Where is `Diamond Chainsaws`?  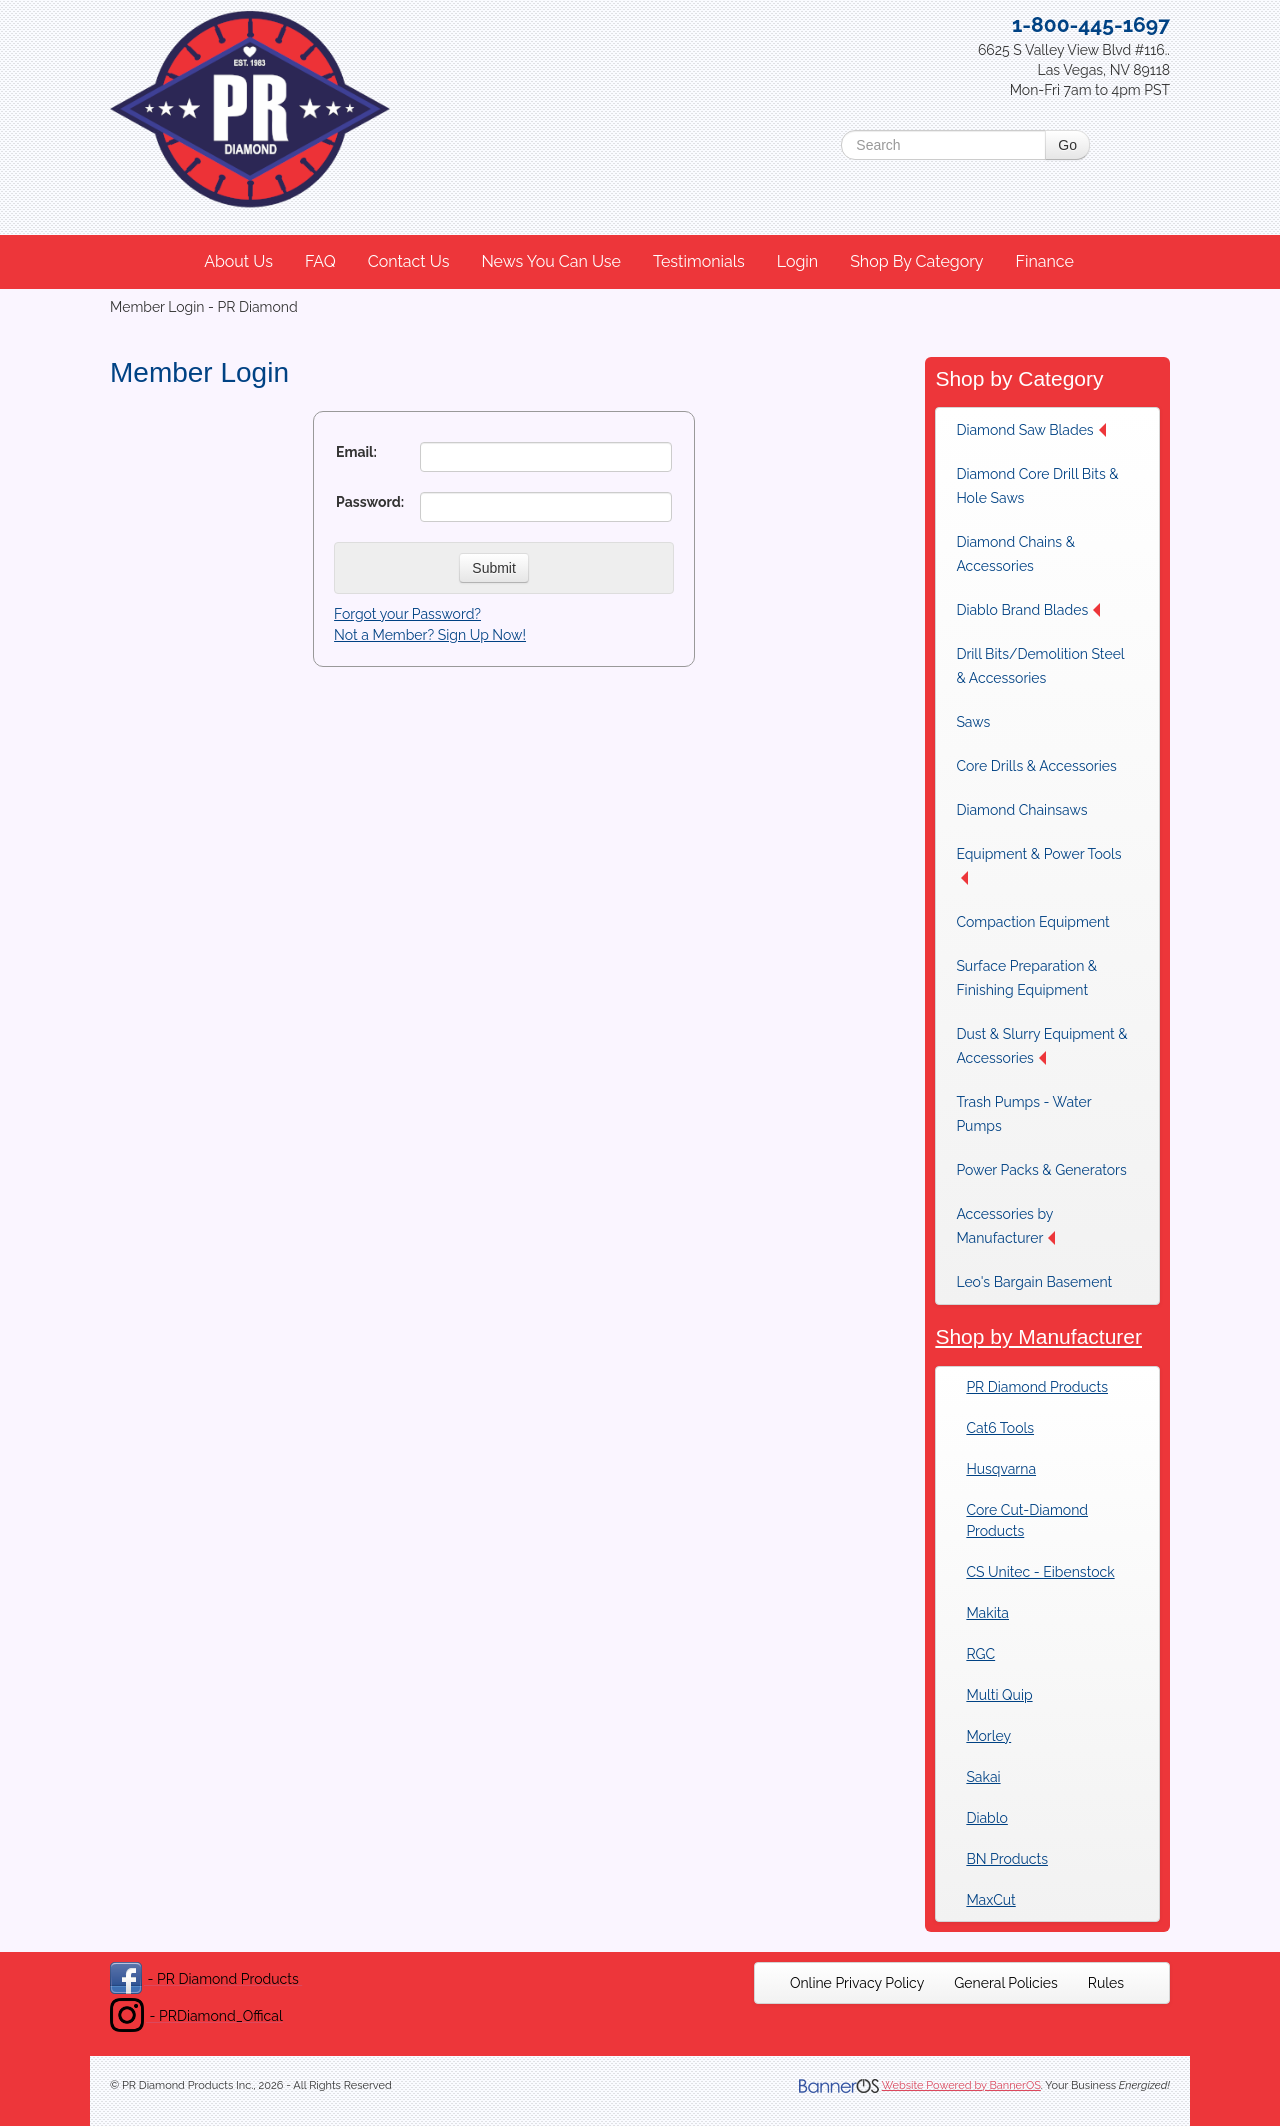
Diamond Chainsaws is located at coordinates (1021, 810).